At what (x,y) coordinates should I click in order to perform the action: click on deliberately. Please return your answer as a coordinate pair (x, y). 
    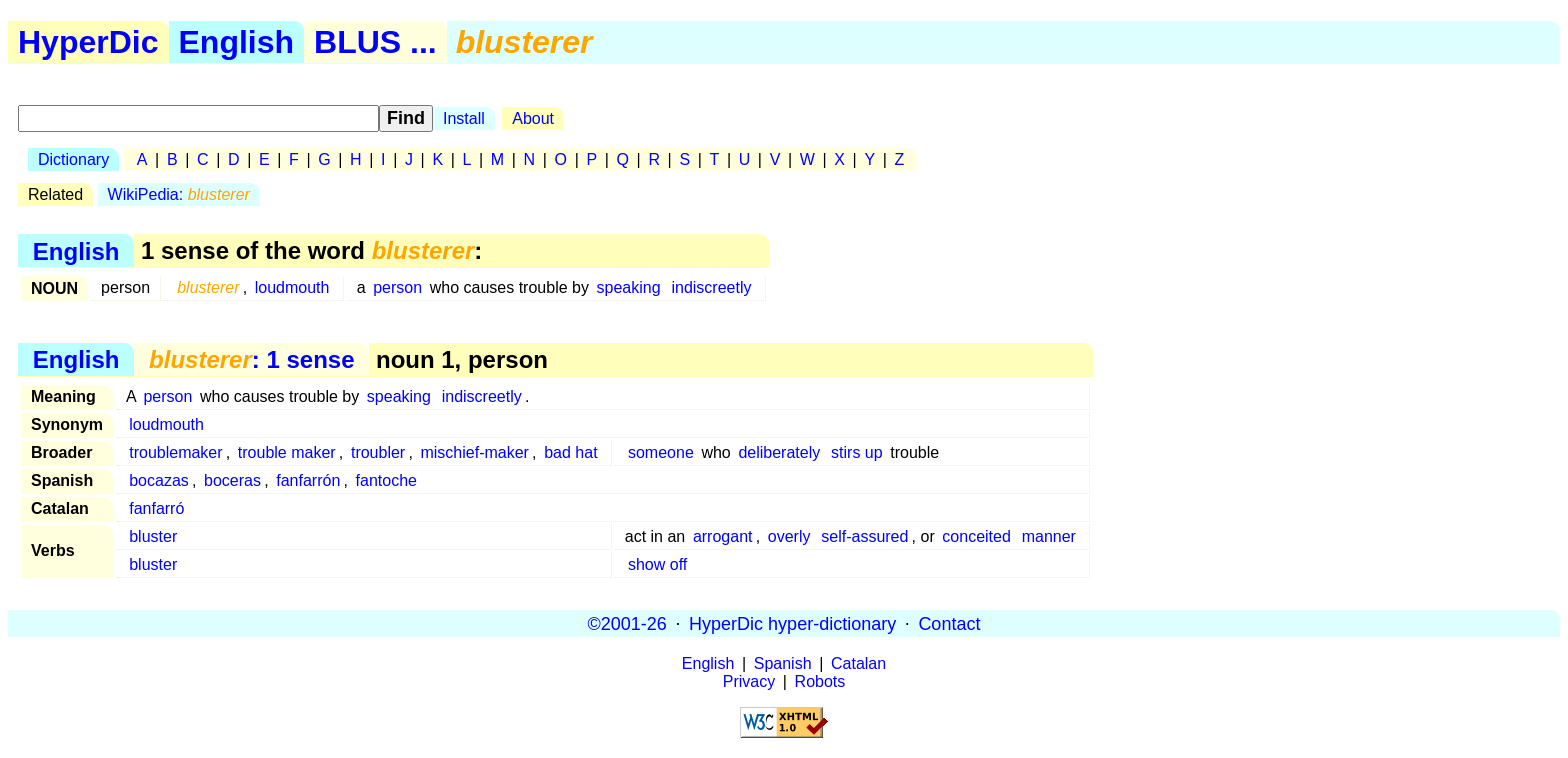
    Looking at the image, I should click on (779, 452).